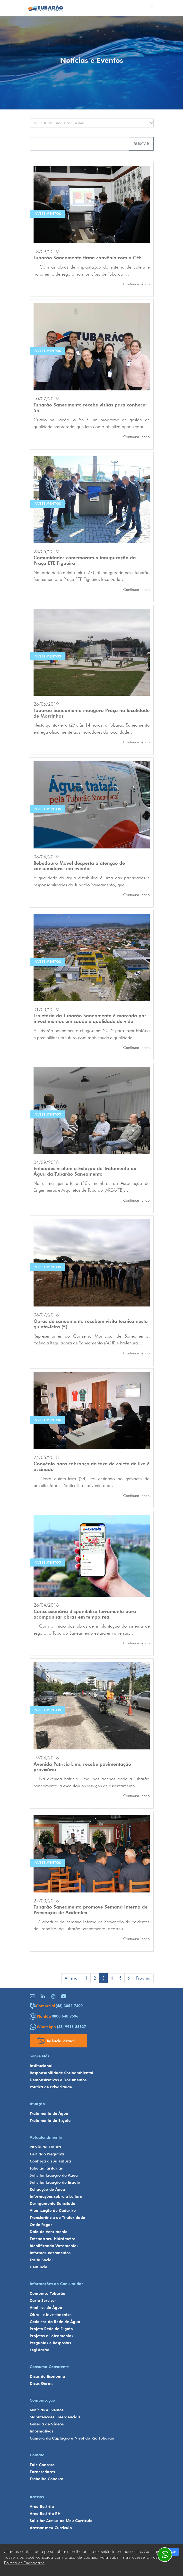 The width and height of the screenshot is (183, 2576). I want to click on Dicas de Economia, so click(47, 2376).